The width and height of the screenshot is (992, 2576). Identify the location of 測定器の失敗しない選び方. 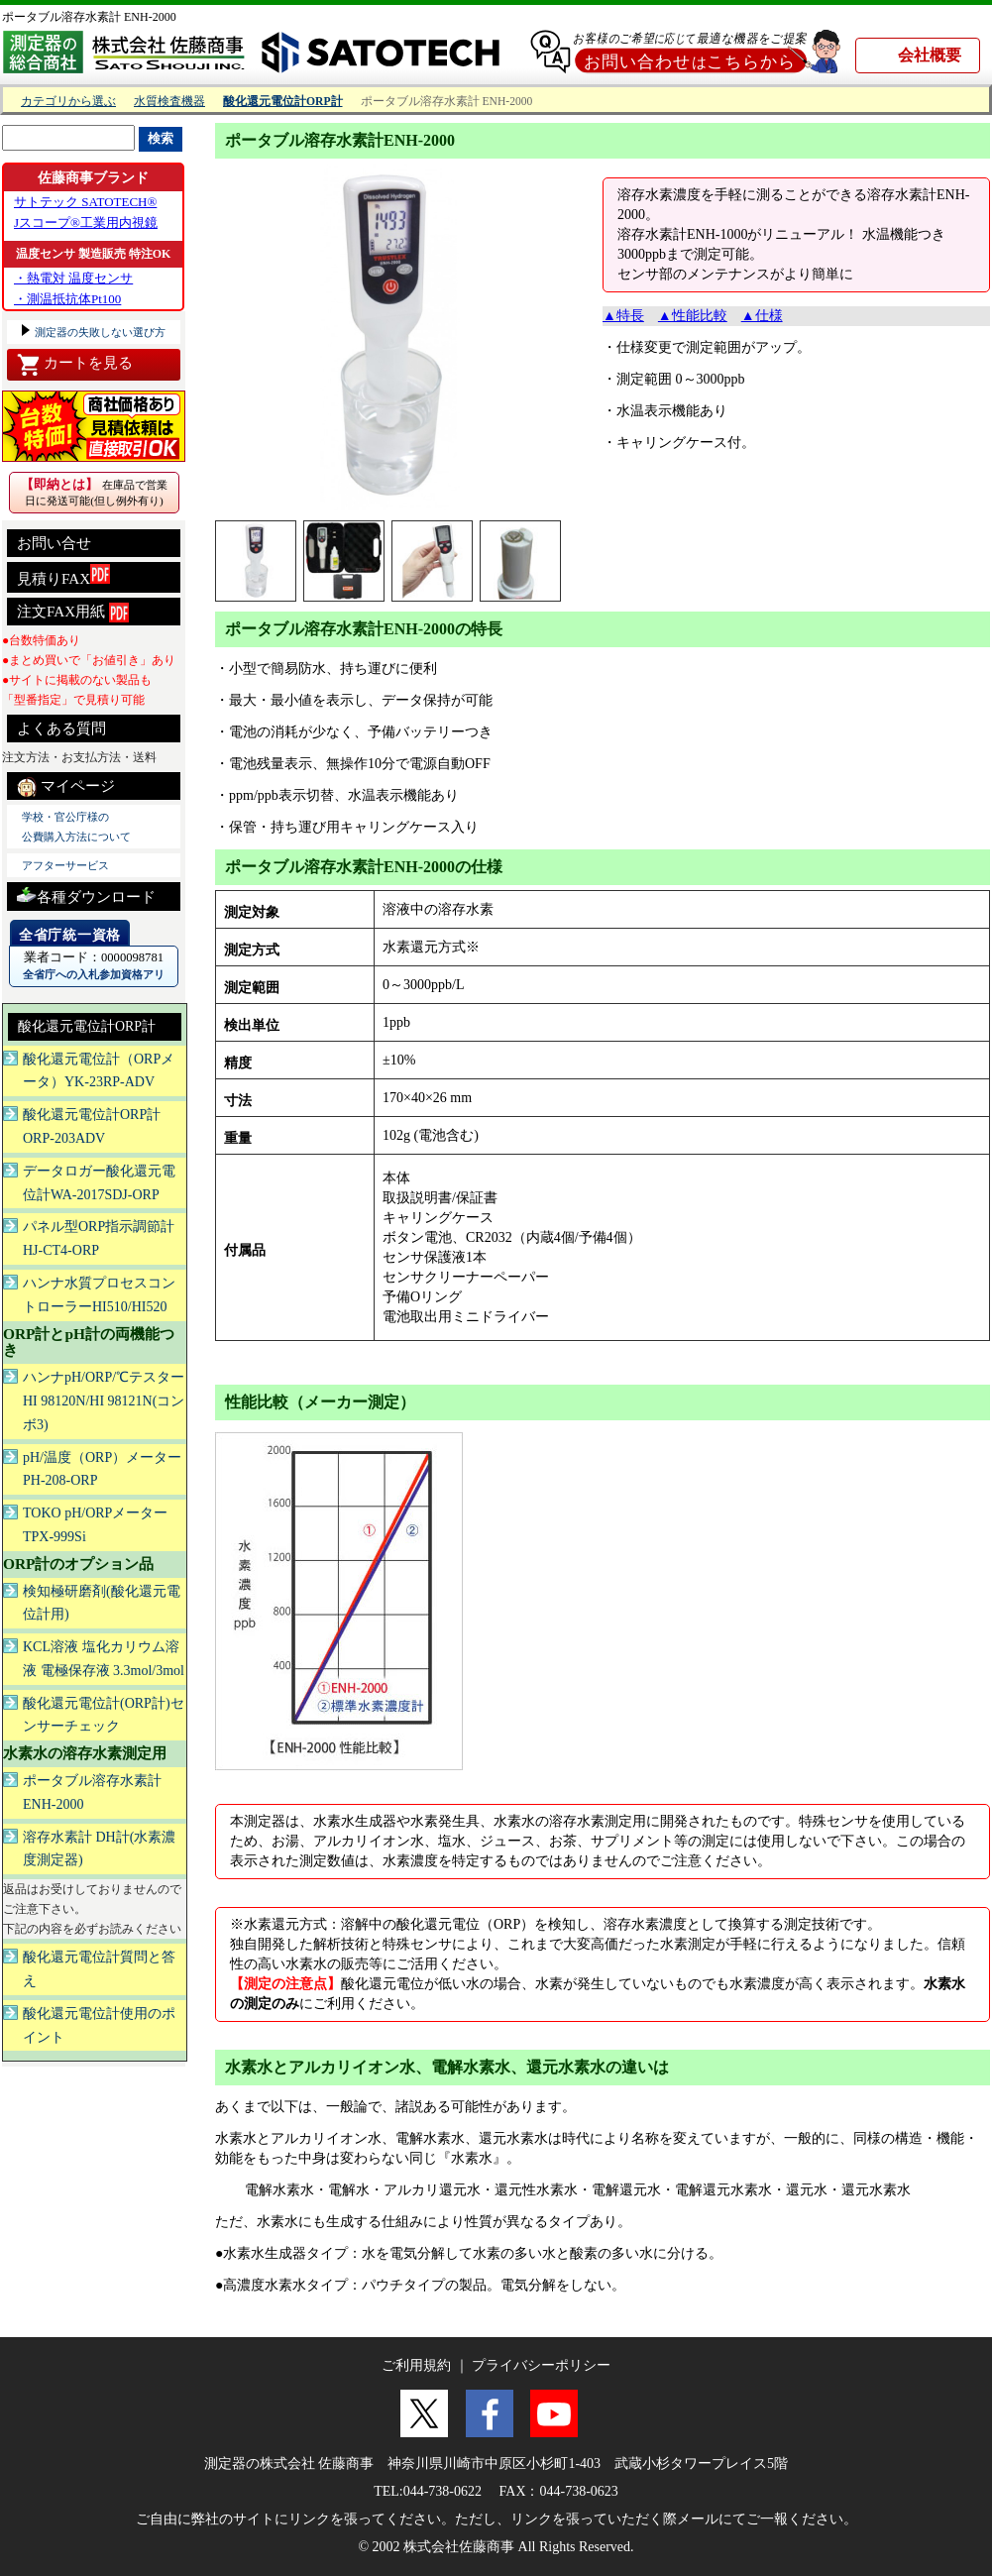
(98, 332).